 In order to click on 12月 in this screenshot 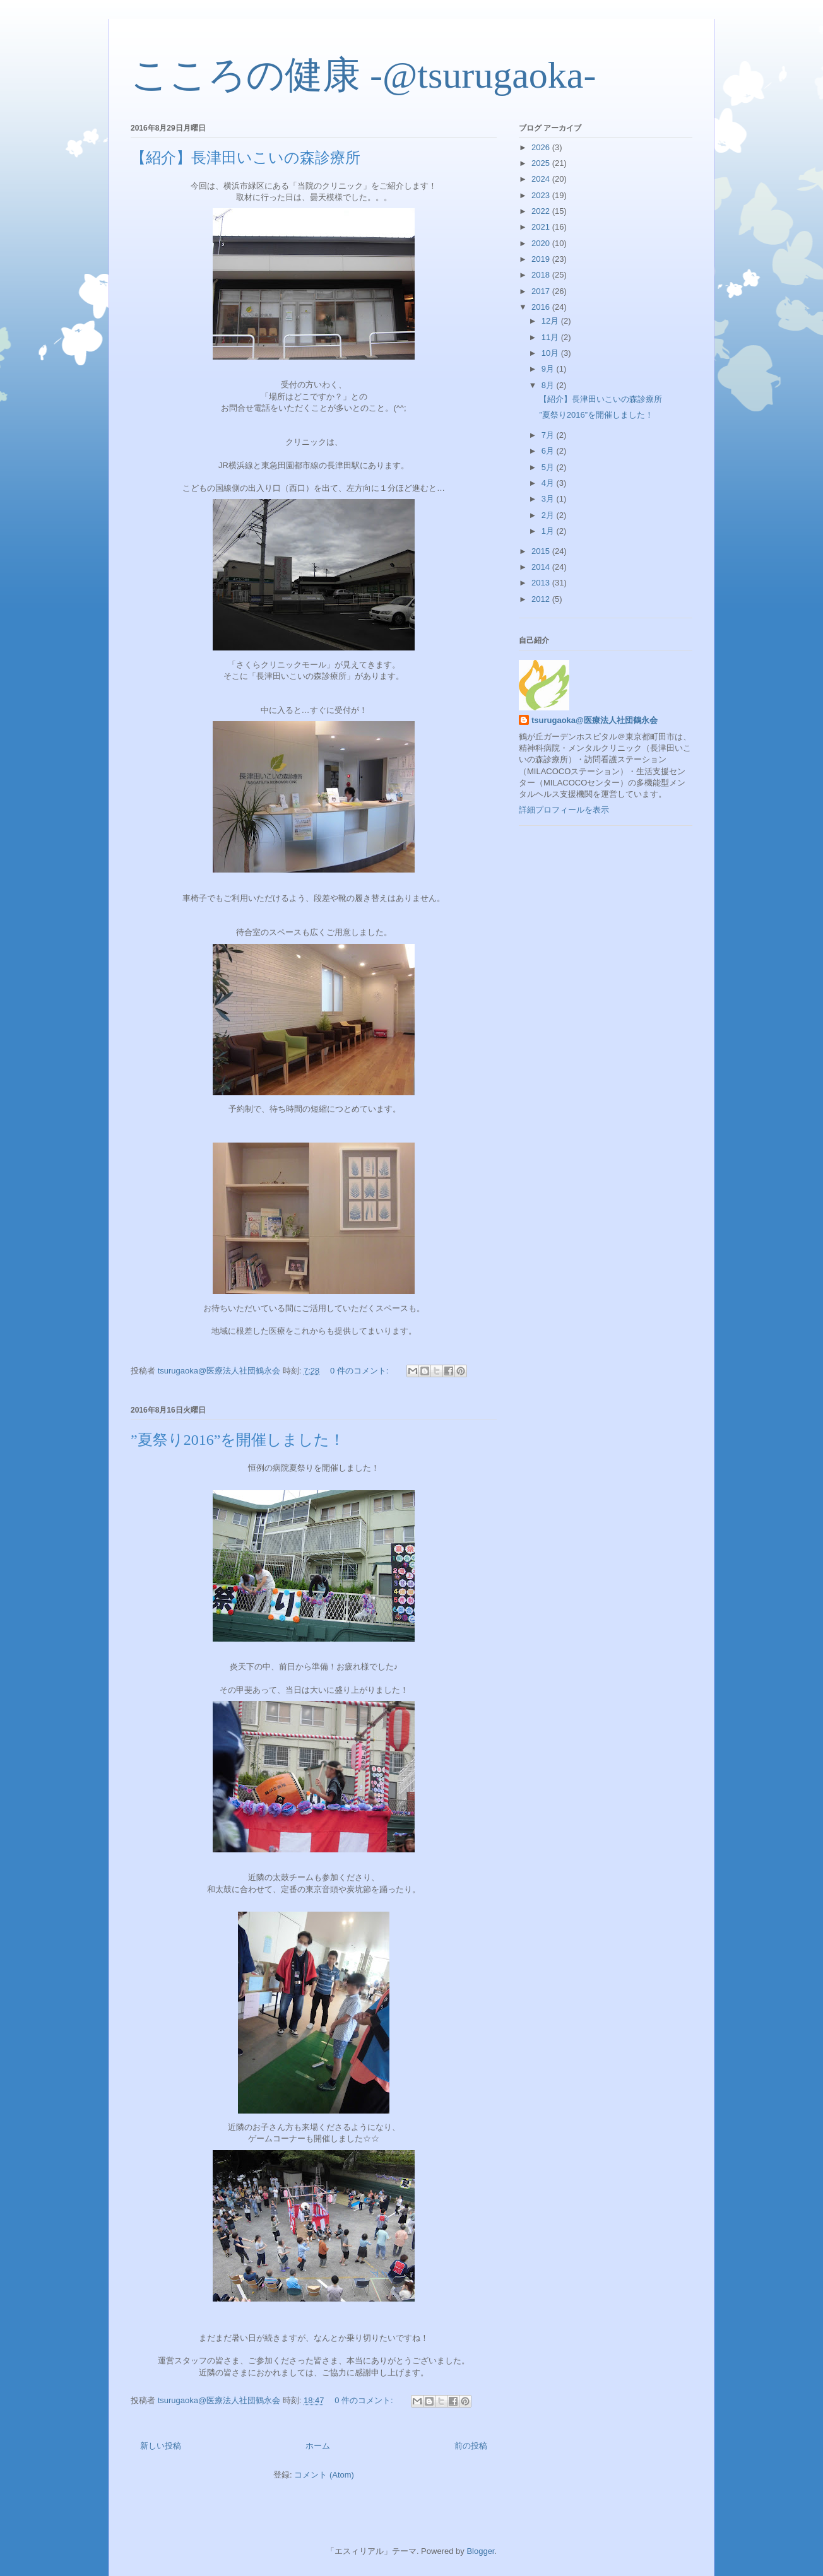, I will do `click(551, 321)`.